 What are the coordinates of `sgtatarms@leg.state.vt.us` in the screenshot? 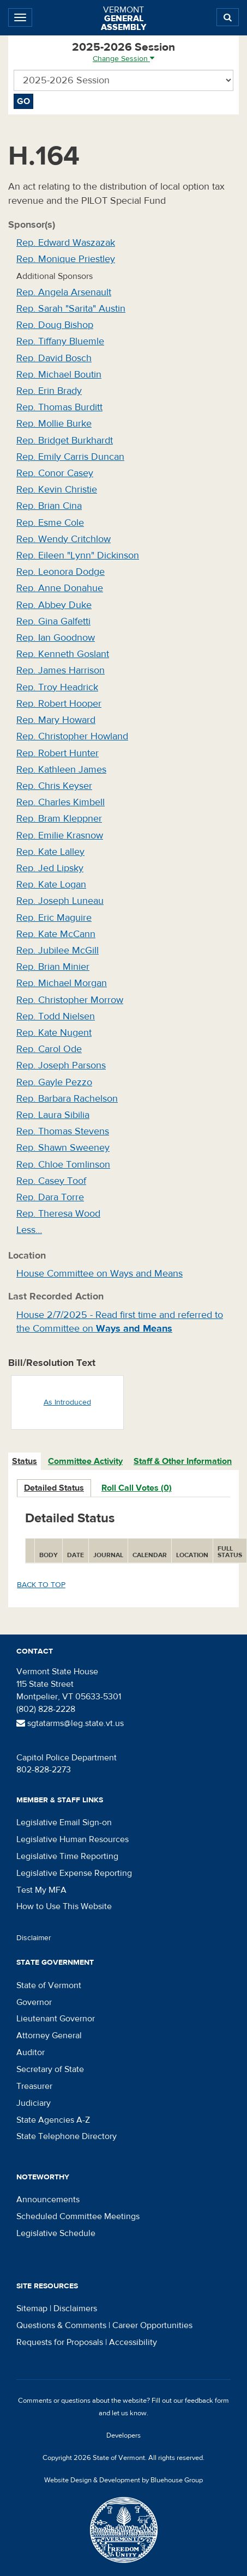 It's located at (70, 1723).